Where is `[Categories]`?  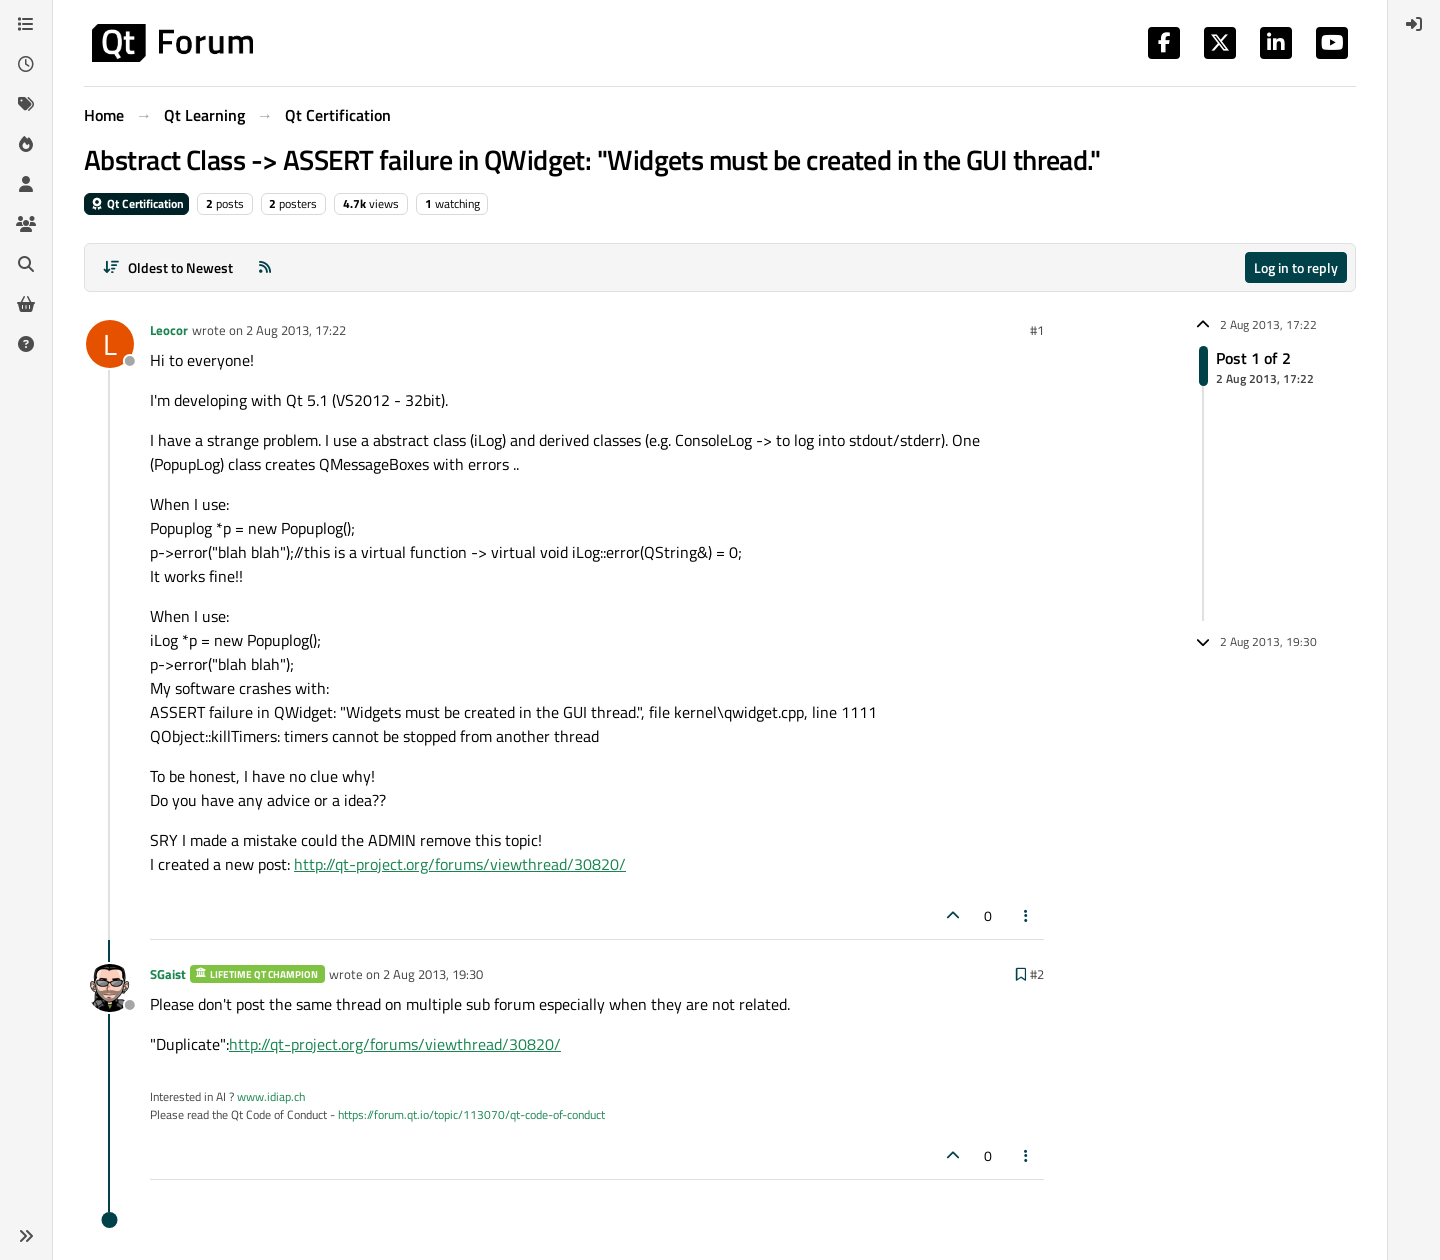 [Categories] is located at coordinates (26, 24).